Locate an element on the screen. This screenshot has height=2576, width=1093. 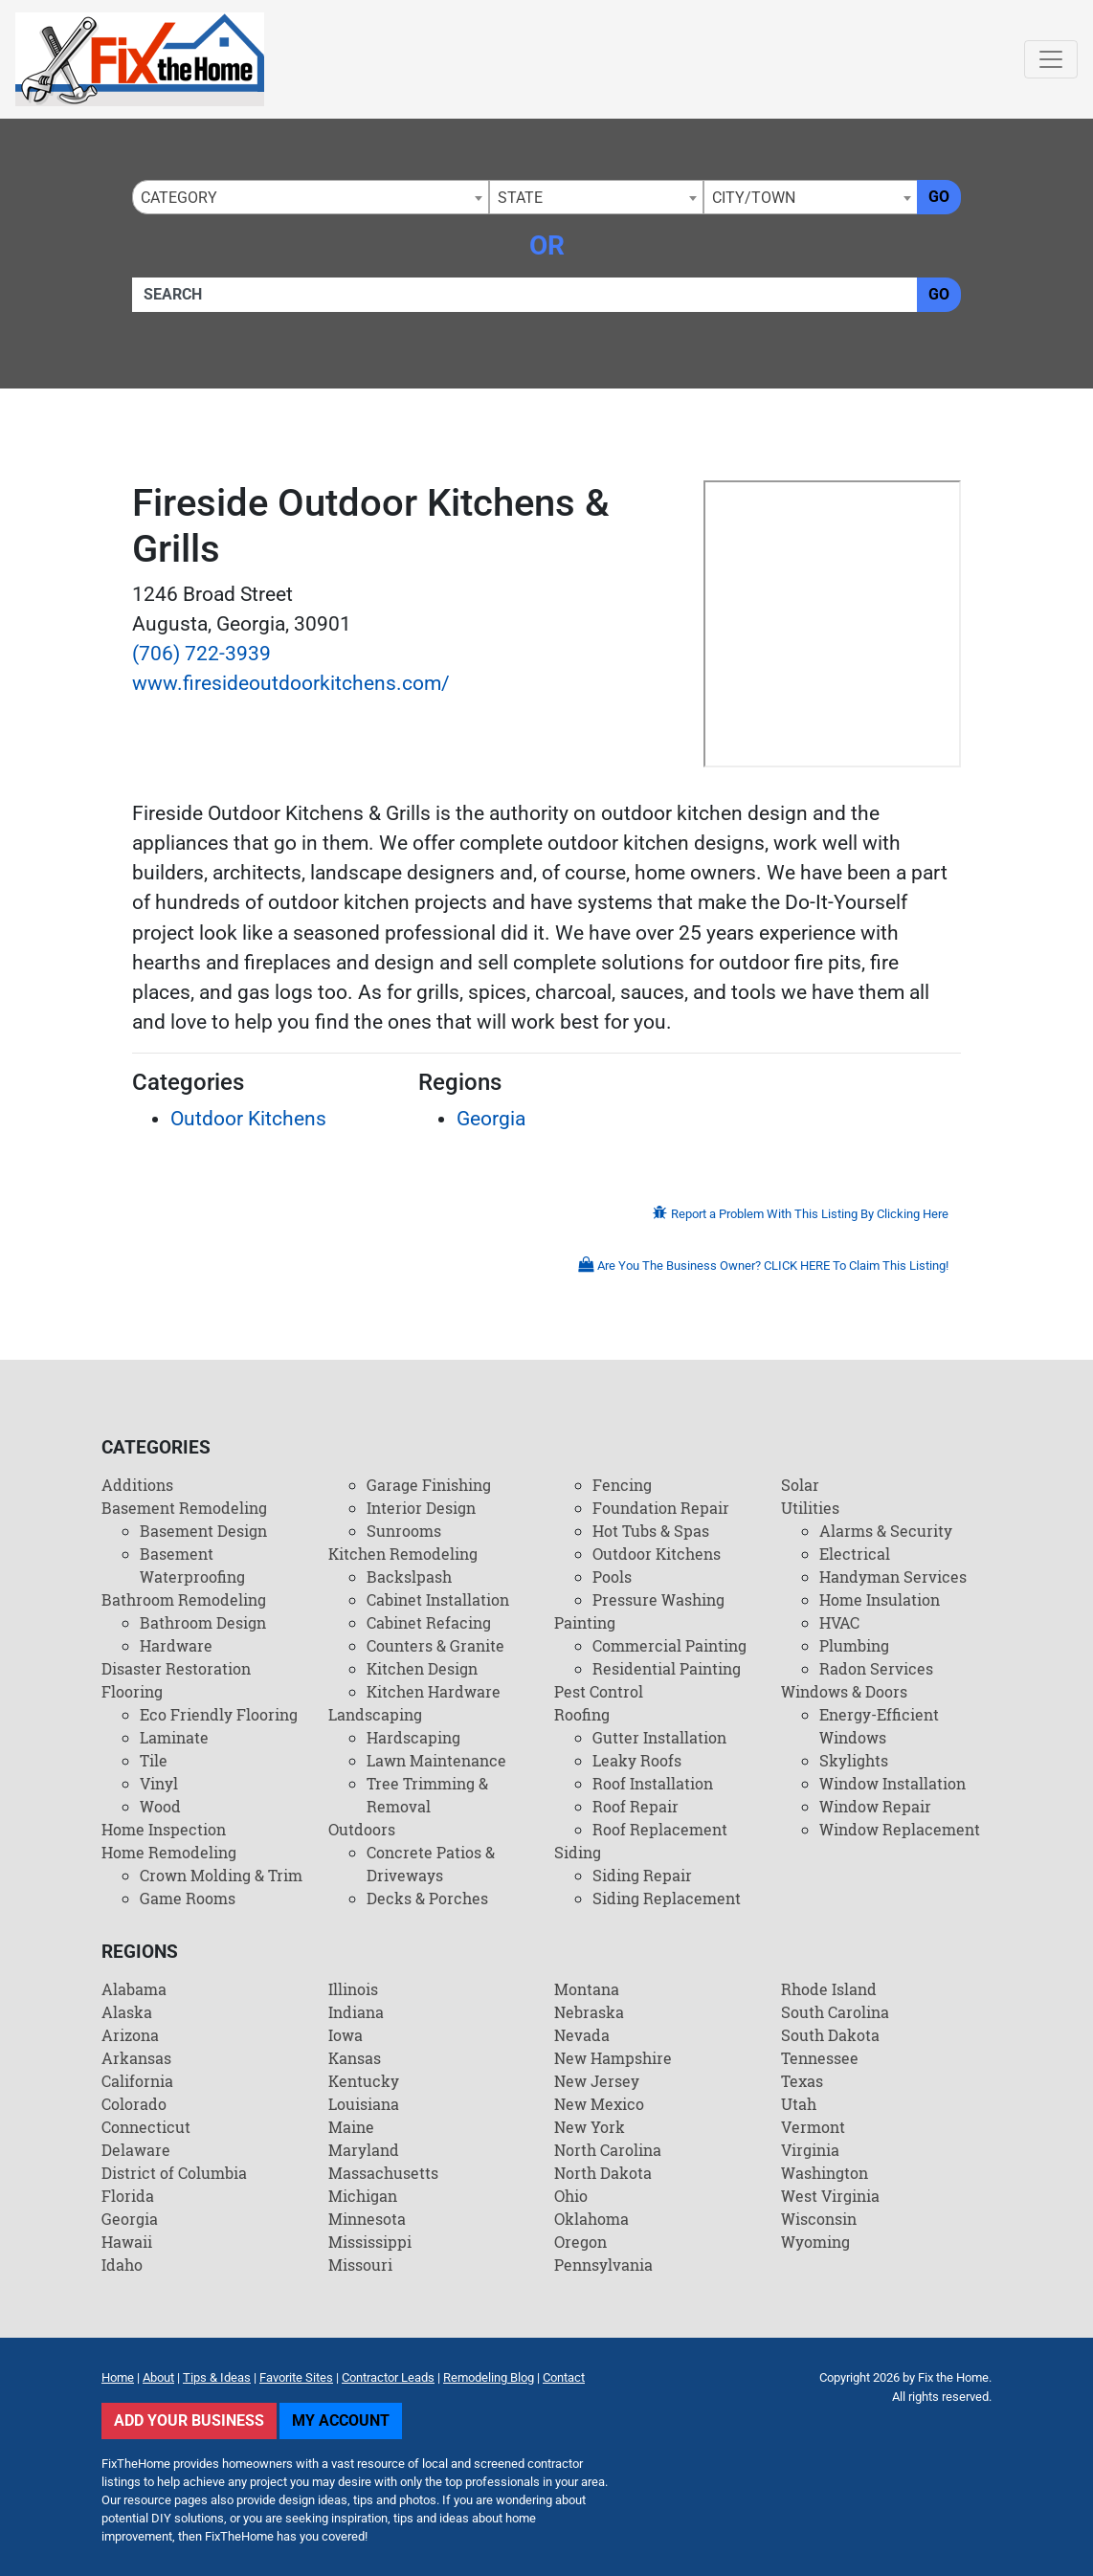
South Dakota is located at coordinates (830, 2035).